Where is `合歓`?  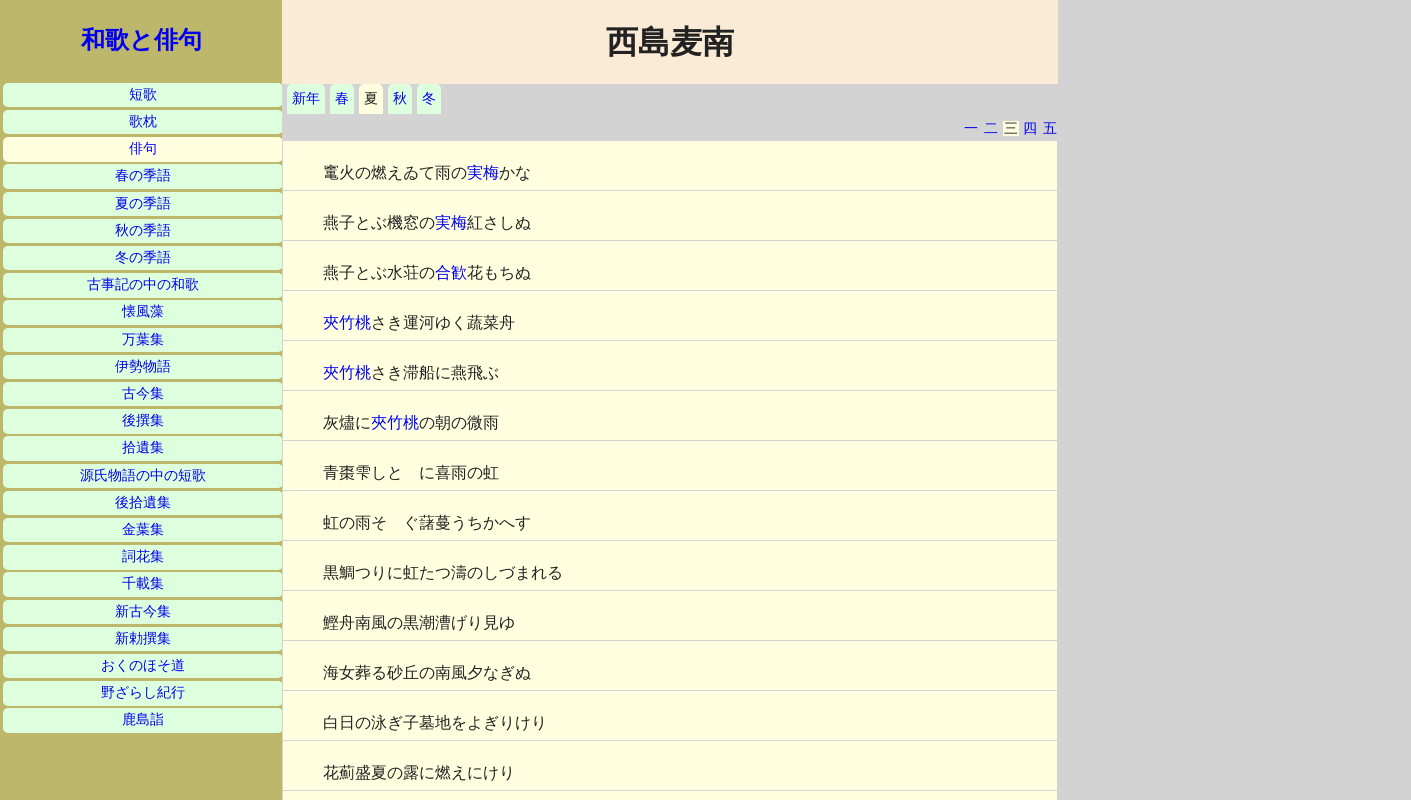 合歓 is located at coordinates (451, 272).